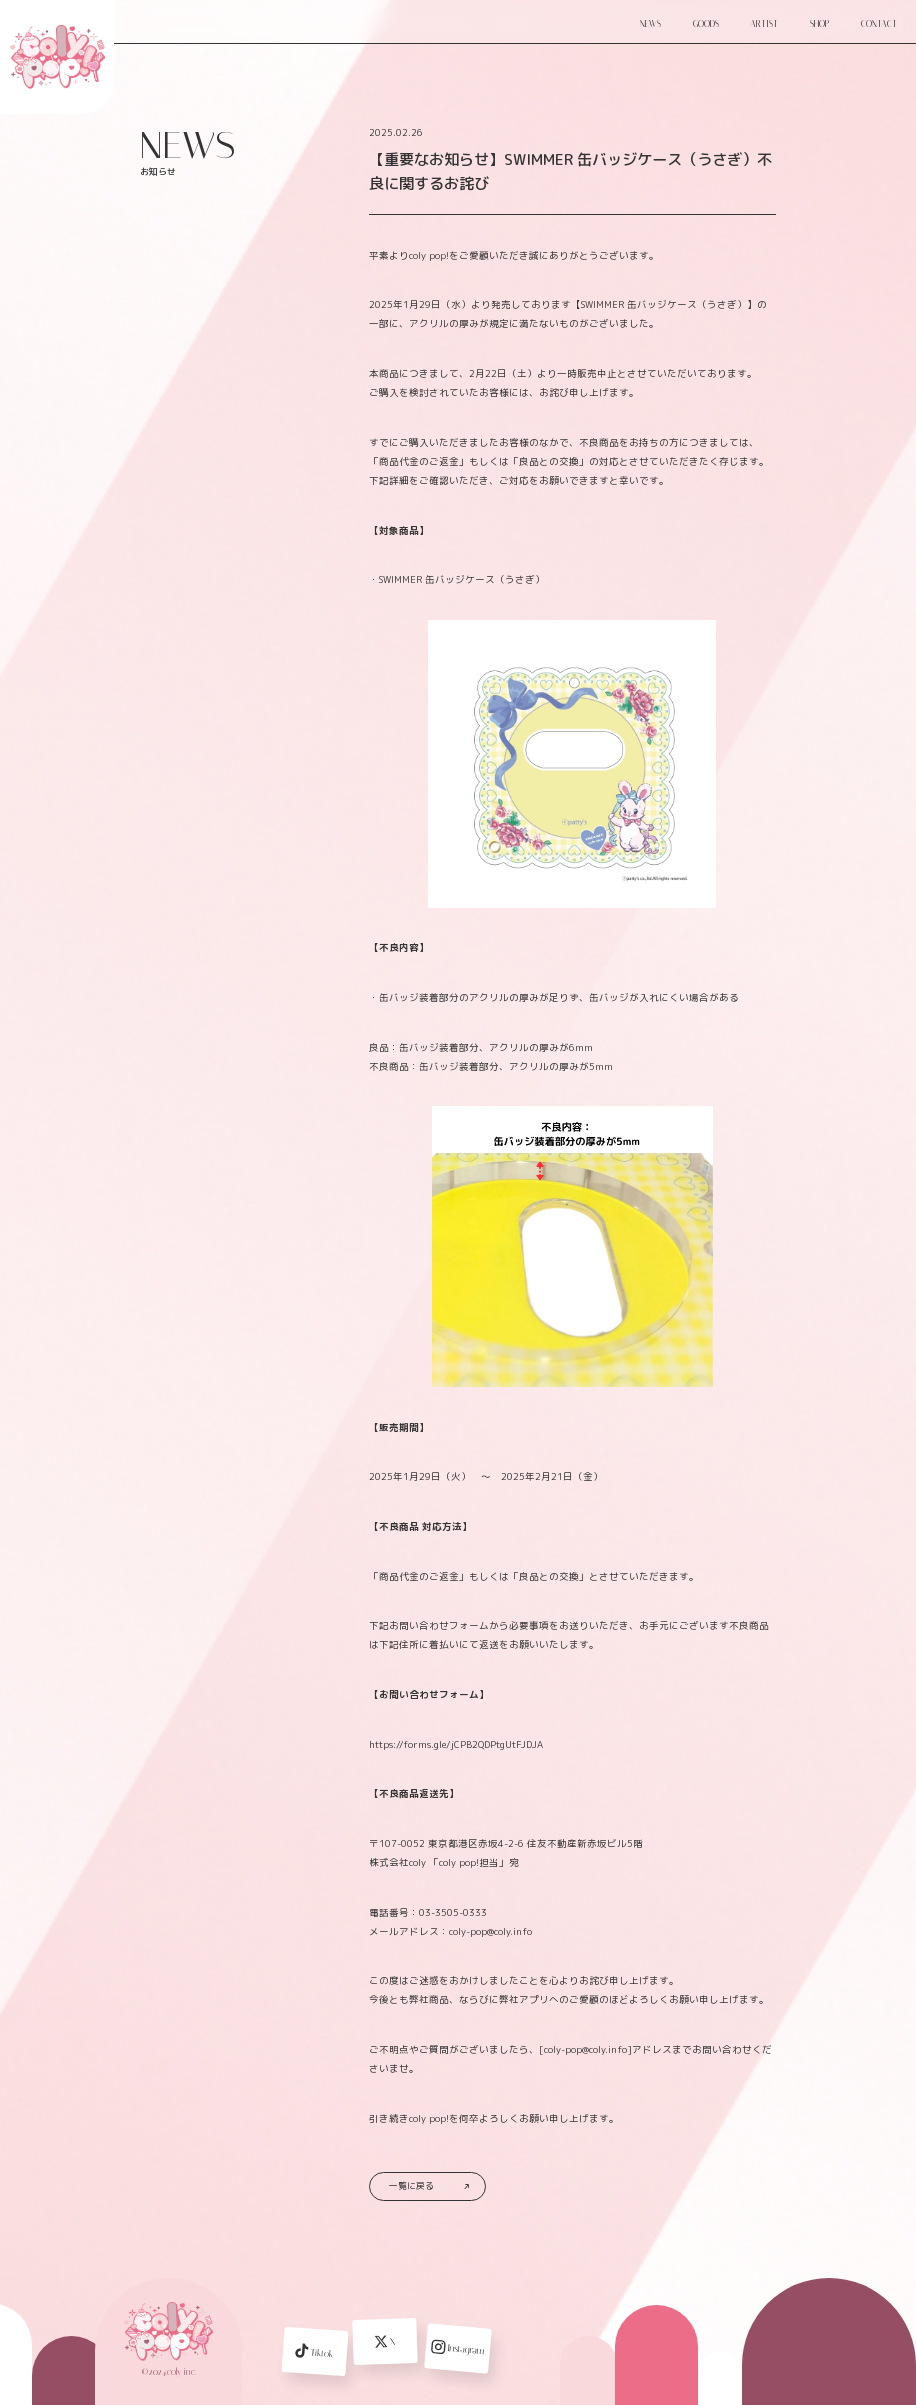  What do you see at coordinates (650, 24) in the screenshot?
I see `NEWS` at bounding box center [650, 24].